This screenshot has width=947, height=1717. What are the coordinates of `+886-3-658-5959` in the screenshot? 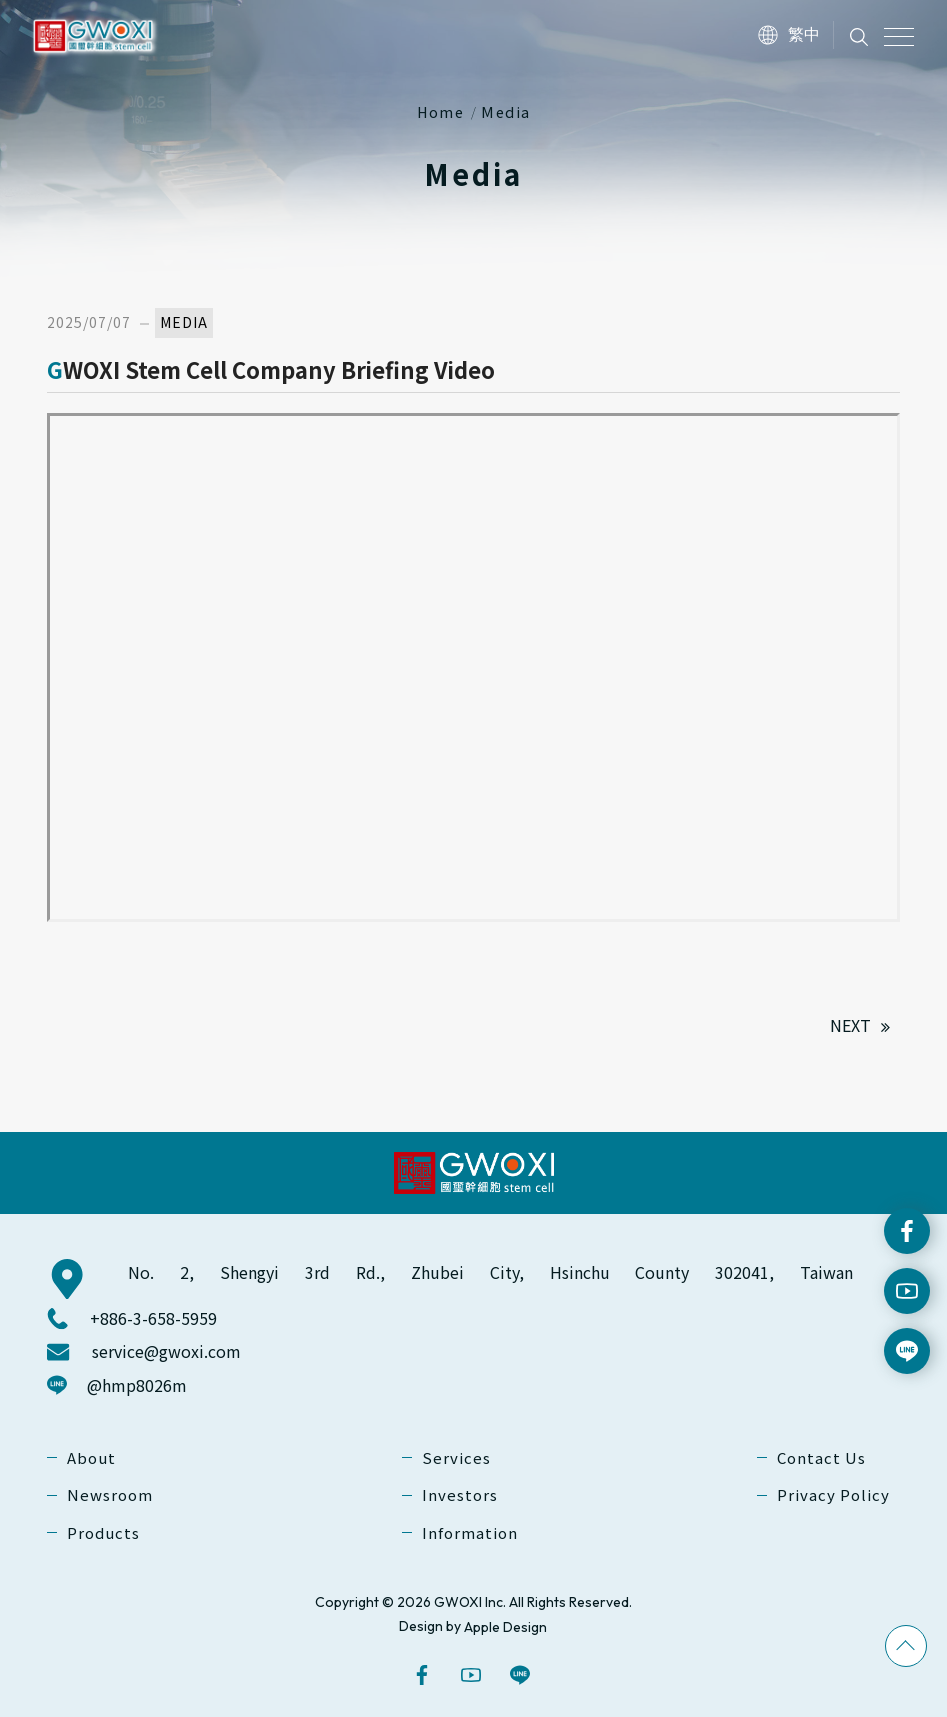 It's located at (153, 1319).